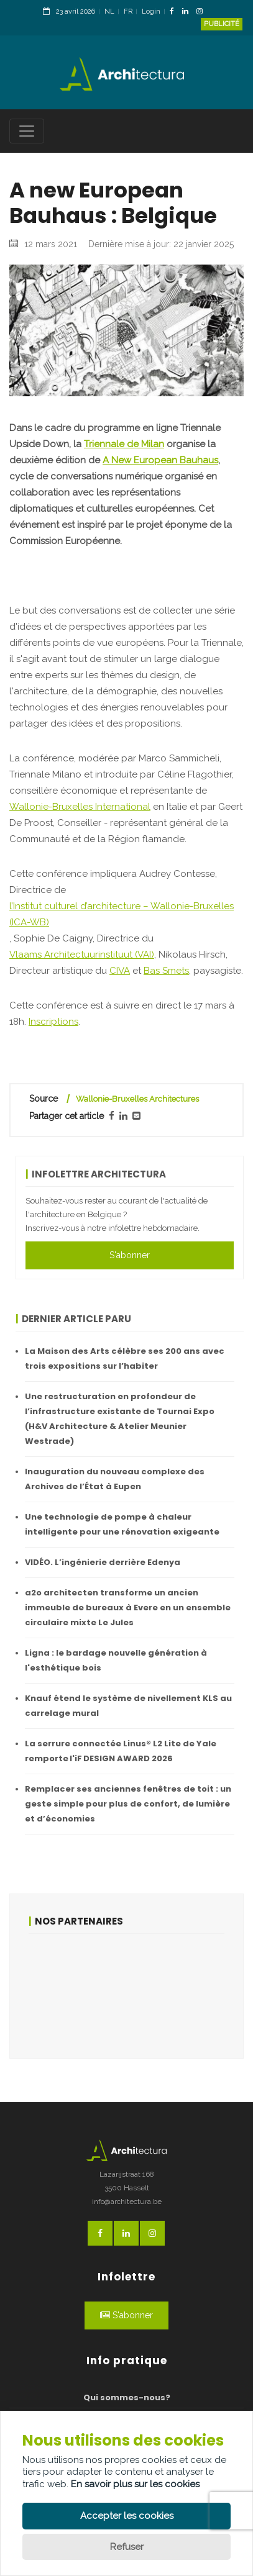 Image resolution: width=253 pixels, height=2576 pixels. I want to click on Triennale de Milan, so click(124, 444).